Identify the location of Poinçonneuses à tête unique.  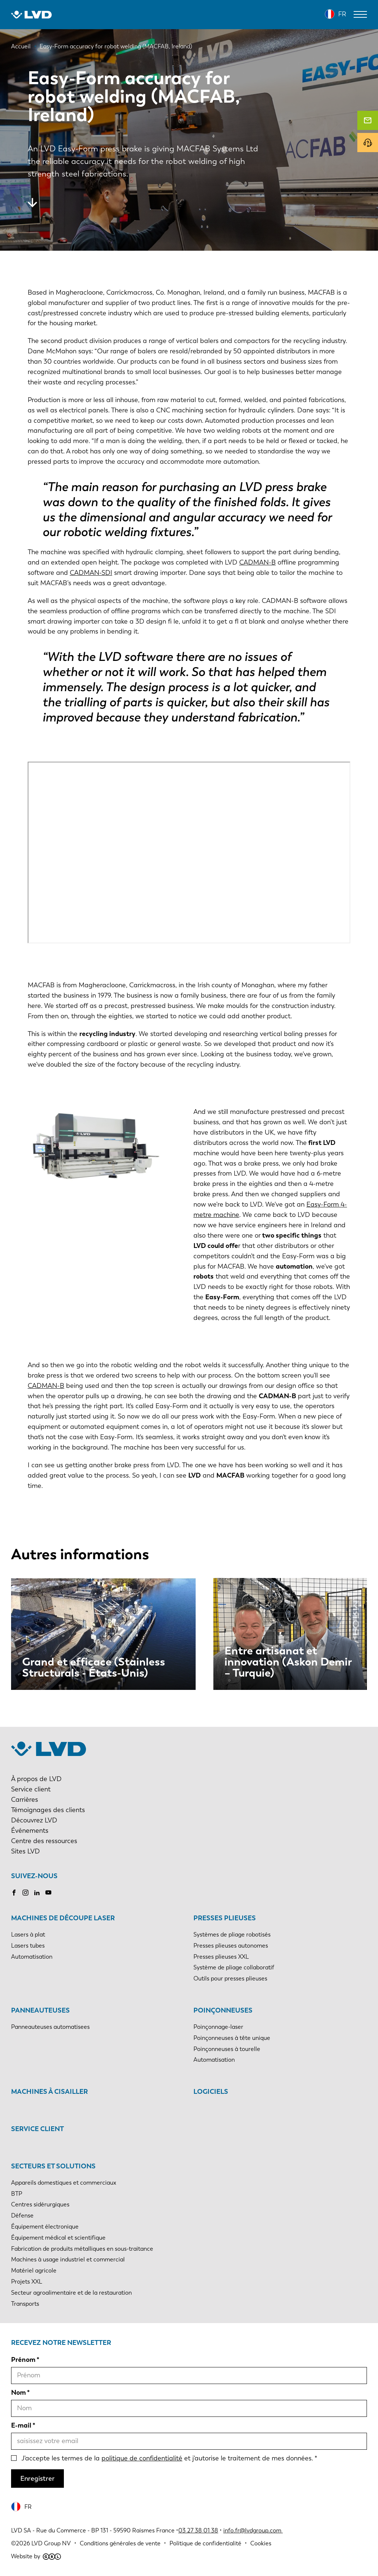
(231, 2037).